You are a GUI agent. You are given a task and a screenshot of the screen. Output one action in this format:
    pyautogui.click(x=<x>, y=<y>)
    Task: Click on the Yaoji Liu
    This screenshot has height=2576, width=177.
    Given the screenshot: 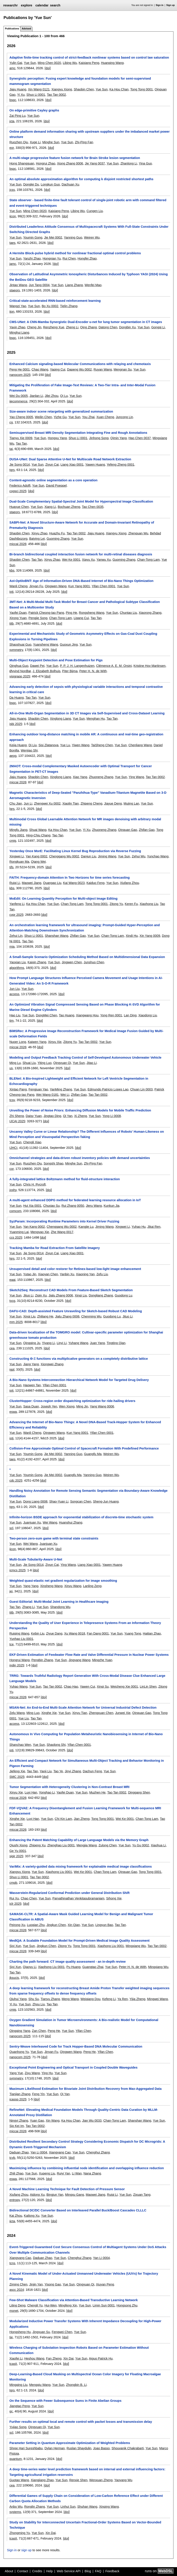 What is the action you would take?
    pyautogui.click(x=46, y=1771)
    